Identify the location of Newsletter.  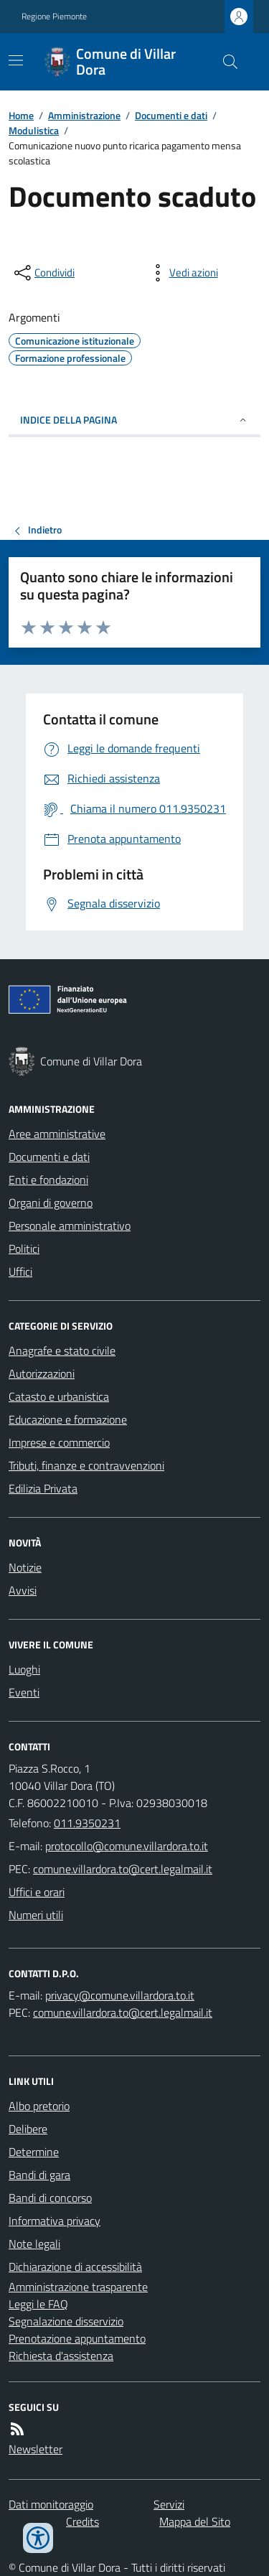
(35, 2449).